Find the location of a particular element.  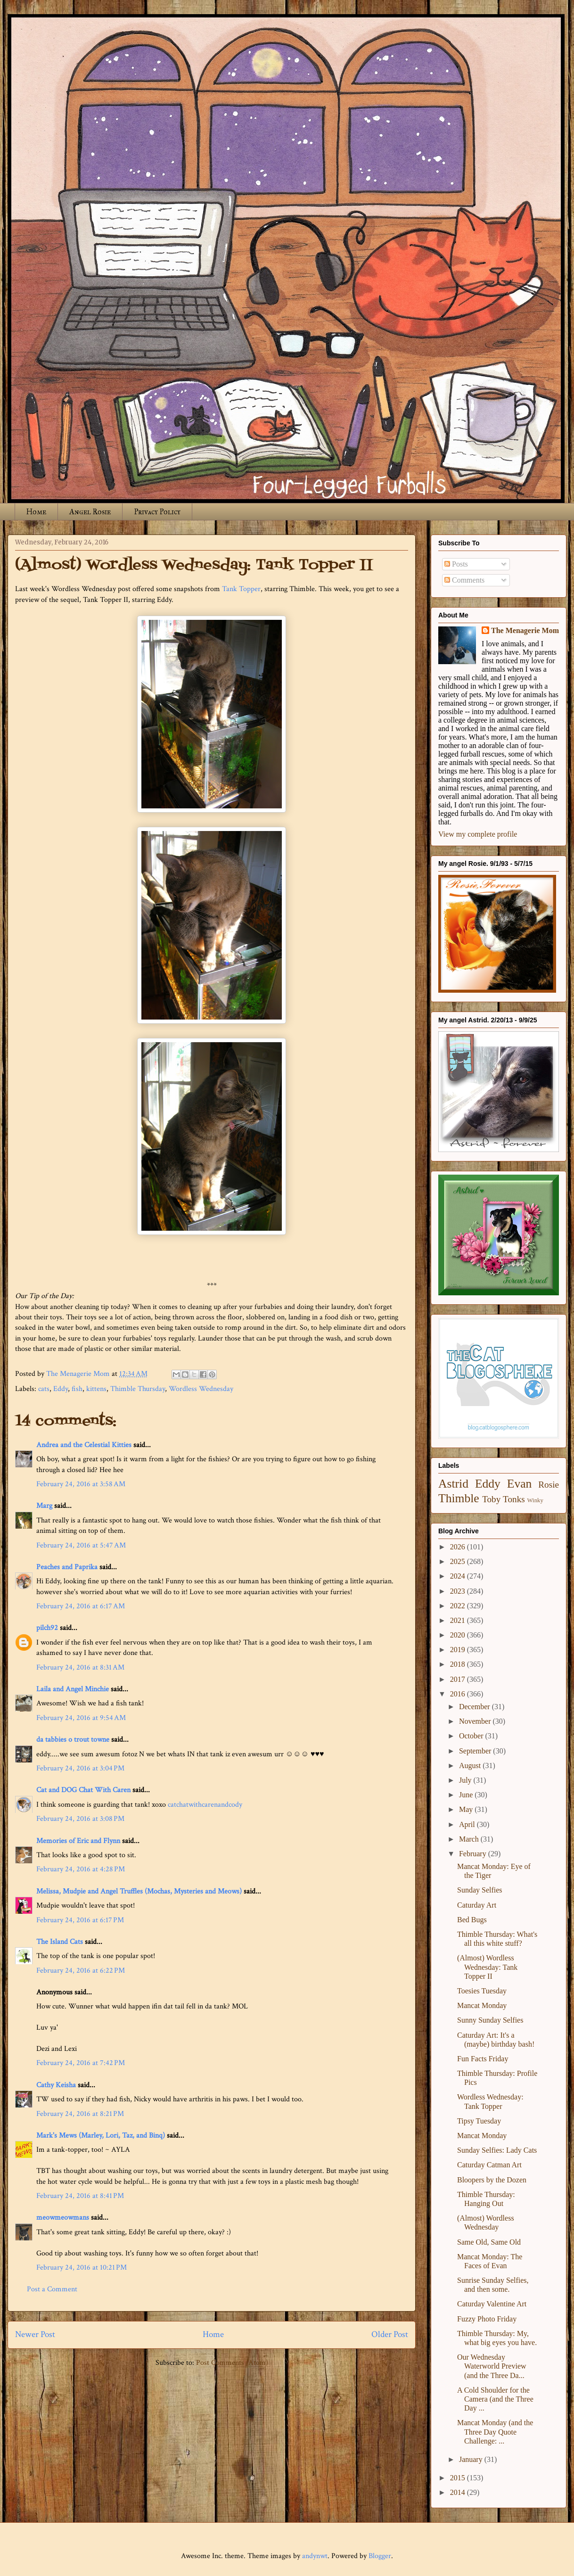

Post a Comment is located at coordinates (52, 2289).